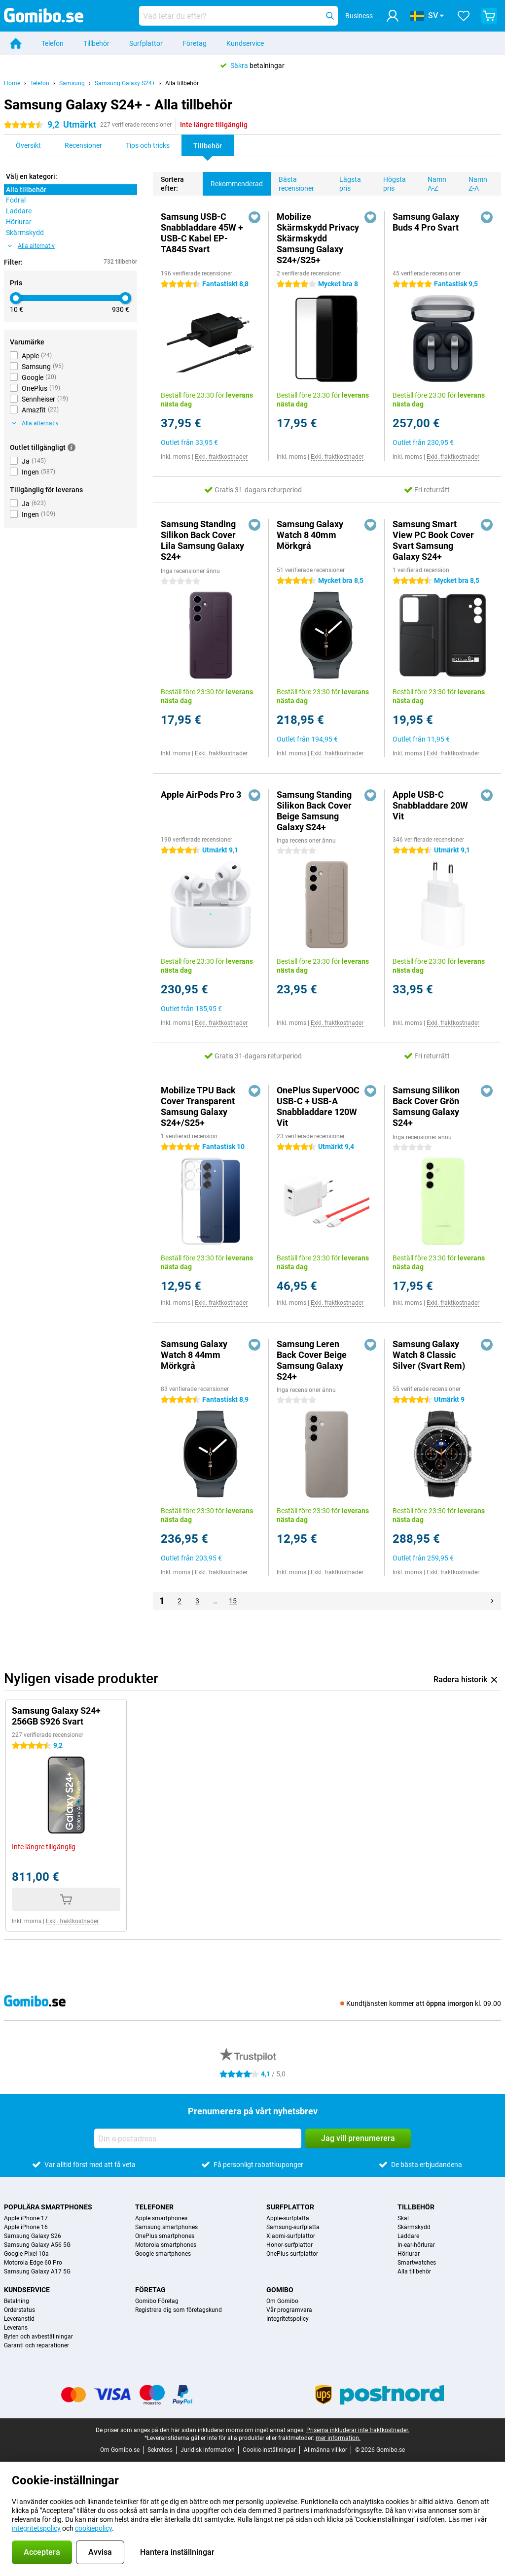 The height and width of the screenshot is (2576, 505). Describe the element at coordinates (154, 2207) in the screenshot. I see `Telefoner` at that location.